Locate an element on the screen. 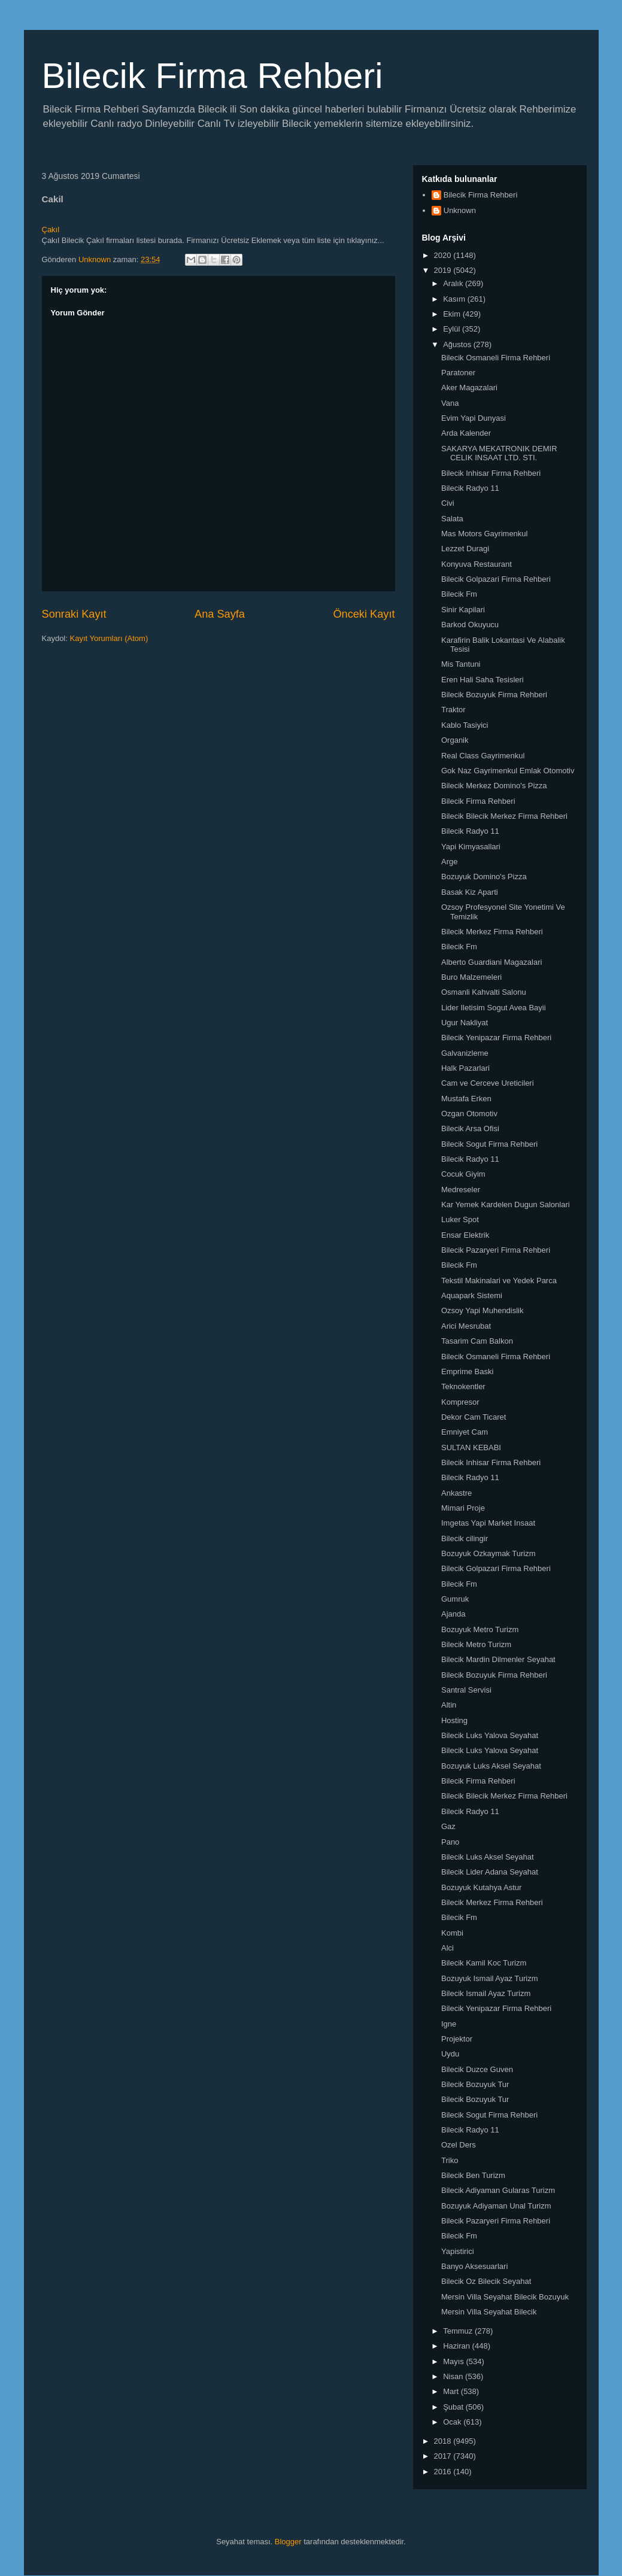 This screenshot has width=622, height=2576. Konyuva Restaurant is located at coordinates (476, 564).